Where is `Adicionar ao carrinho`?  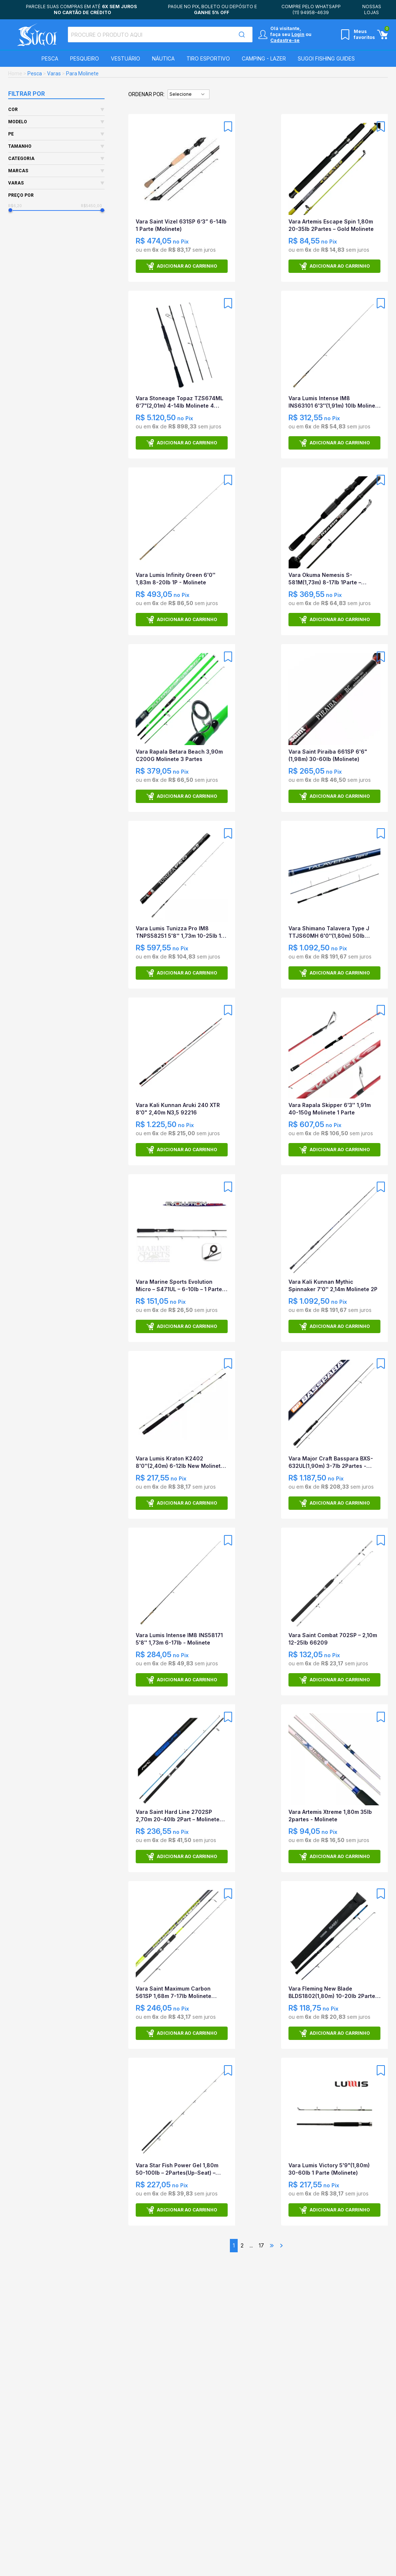 Adicionar ao carrinho is located at coordinates (181, 266).